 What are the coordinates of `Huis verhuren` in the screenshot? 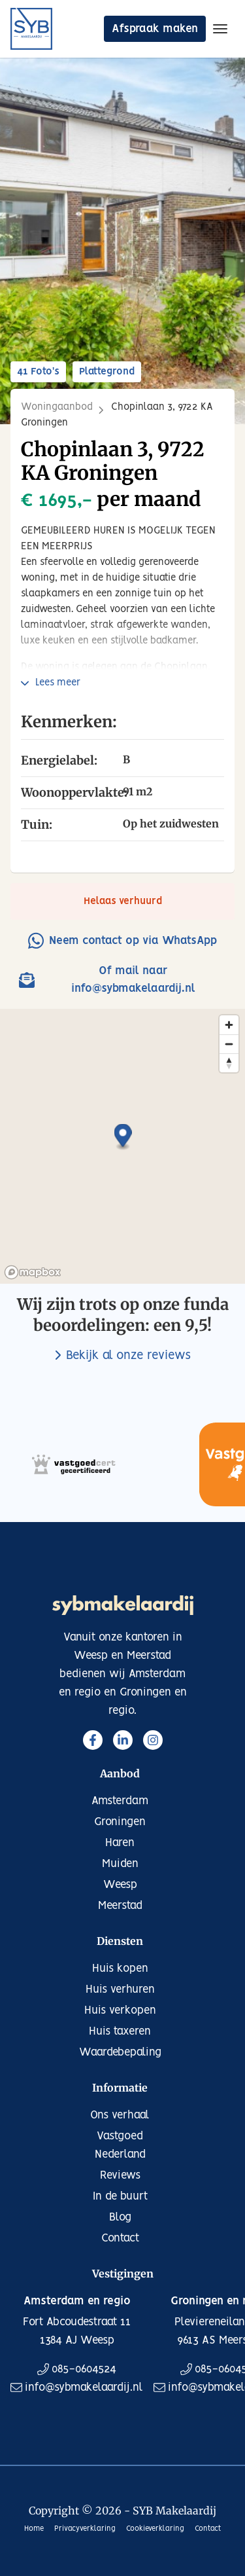 It's located at (120, 1989).